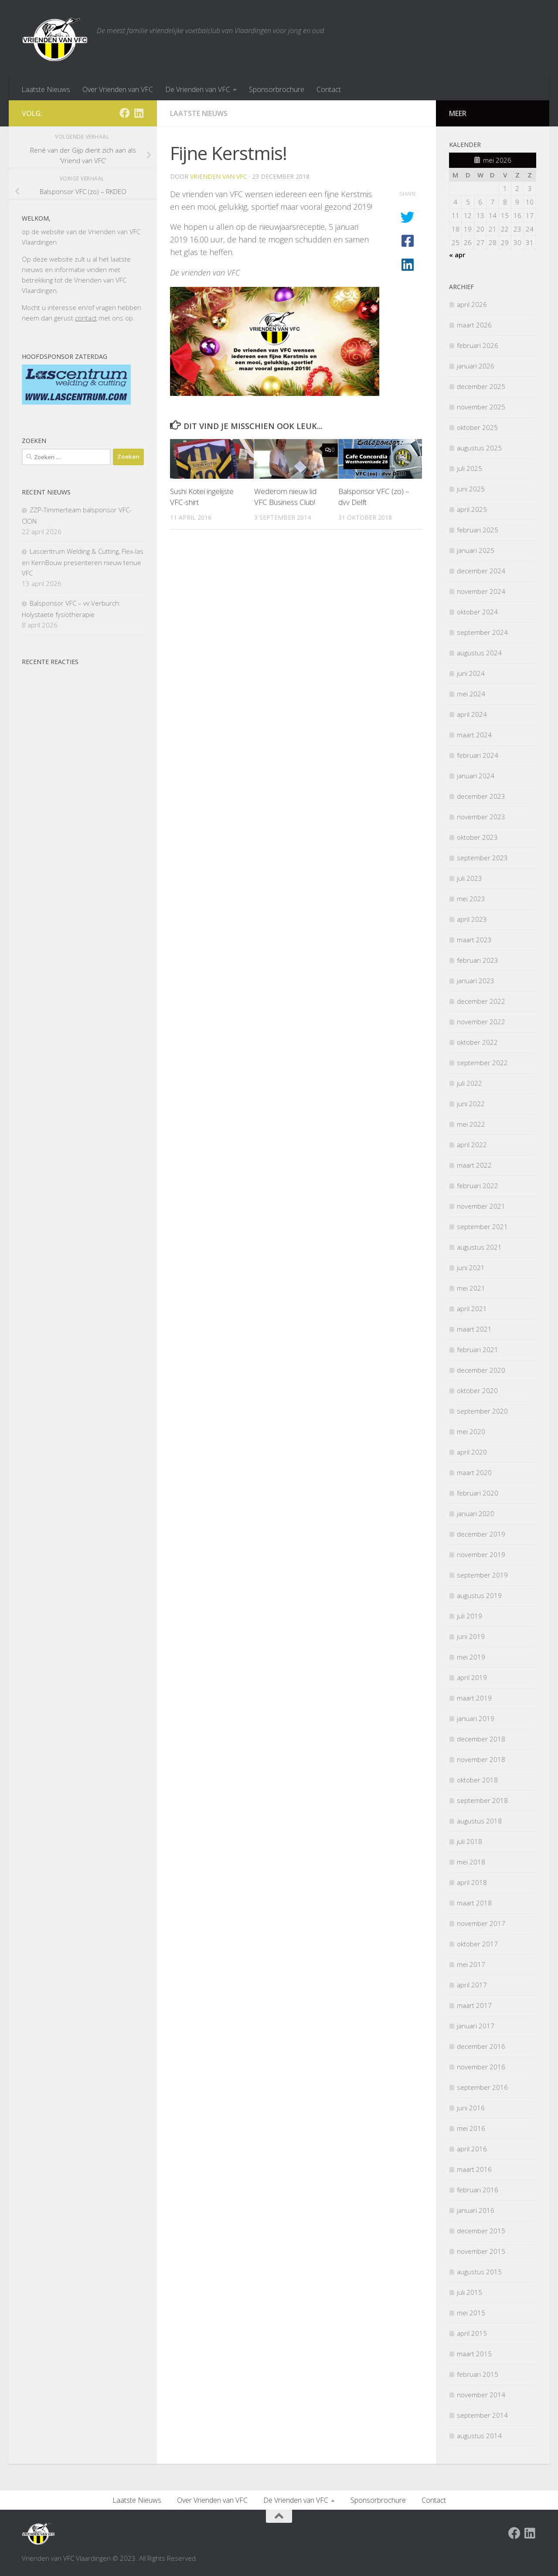 The height and width of the screenshot is (2576, 558). I want to click on maart 2021, so click(474, 1329).